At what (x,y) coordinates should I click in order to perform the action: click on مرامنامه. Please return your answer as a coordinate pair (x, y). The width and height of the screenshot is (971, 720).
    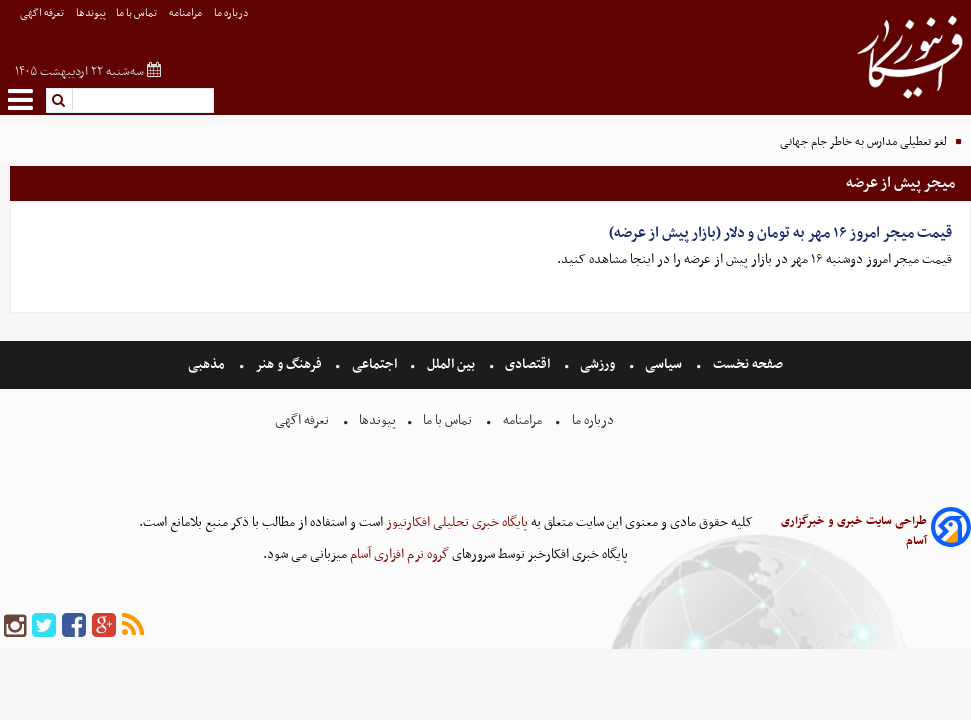
    Looking at the image, I should click on (186, 13).